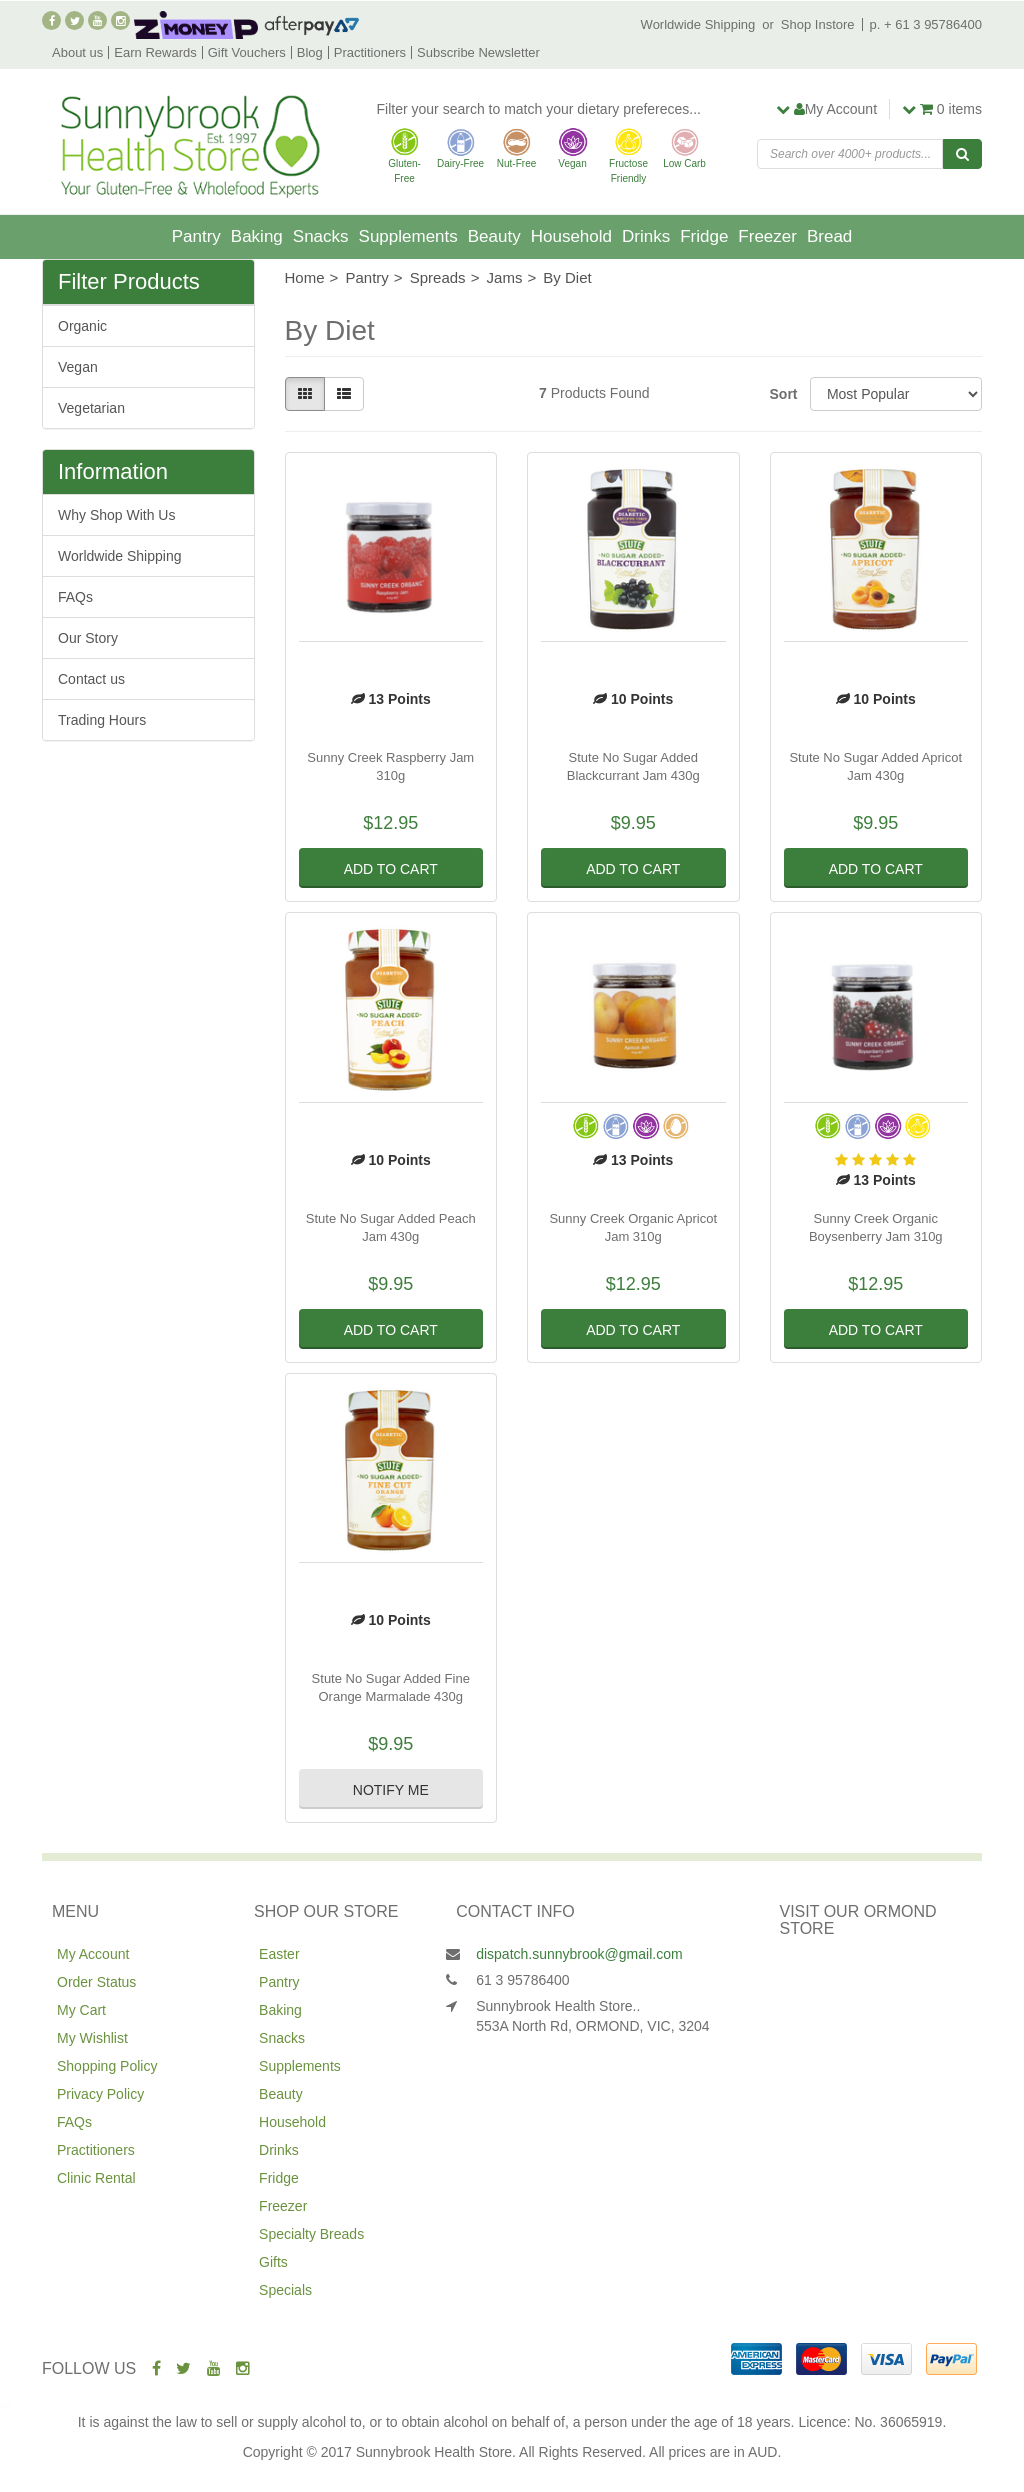 This screenshot has height=2492, width=1024. What do you see at coordinates (116, 515) in the screenshot?
I see `Why Shop With Us` at bounding box center [116, 515].